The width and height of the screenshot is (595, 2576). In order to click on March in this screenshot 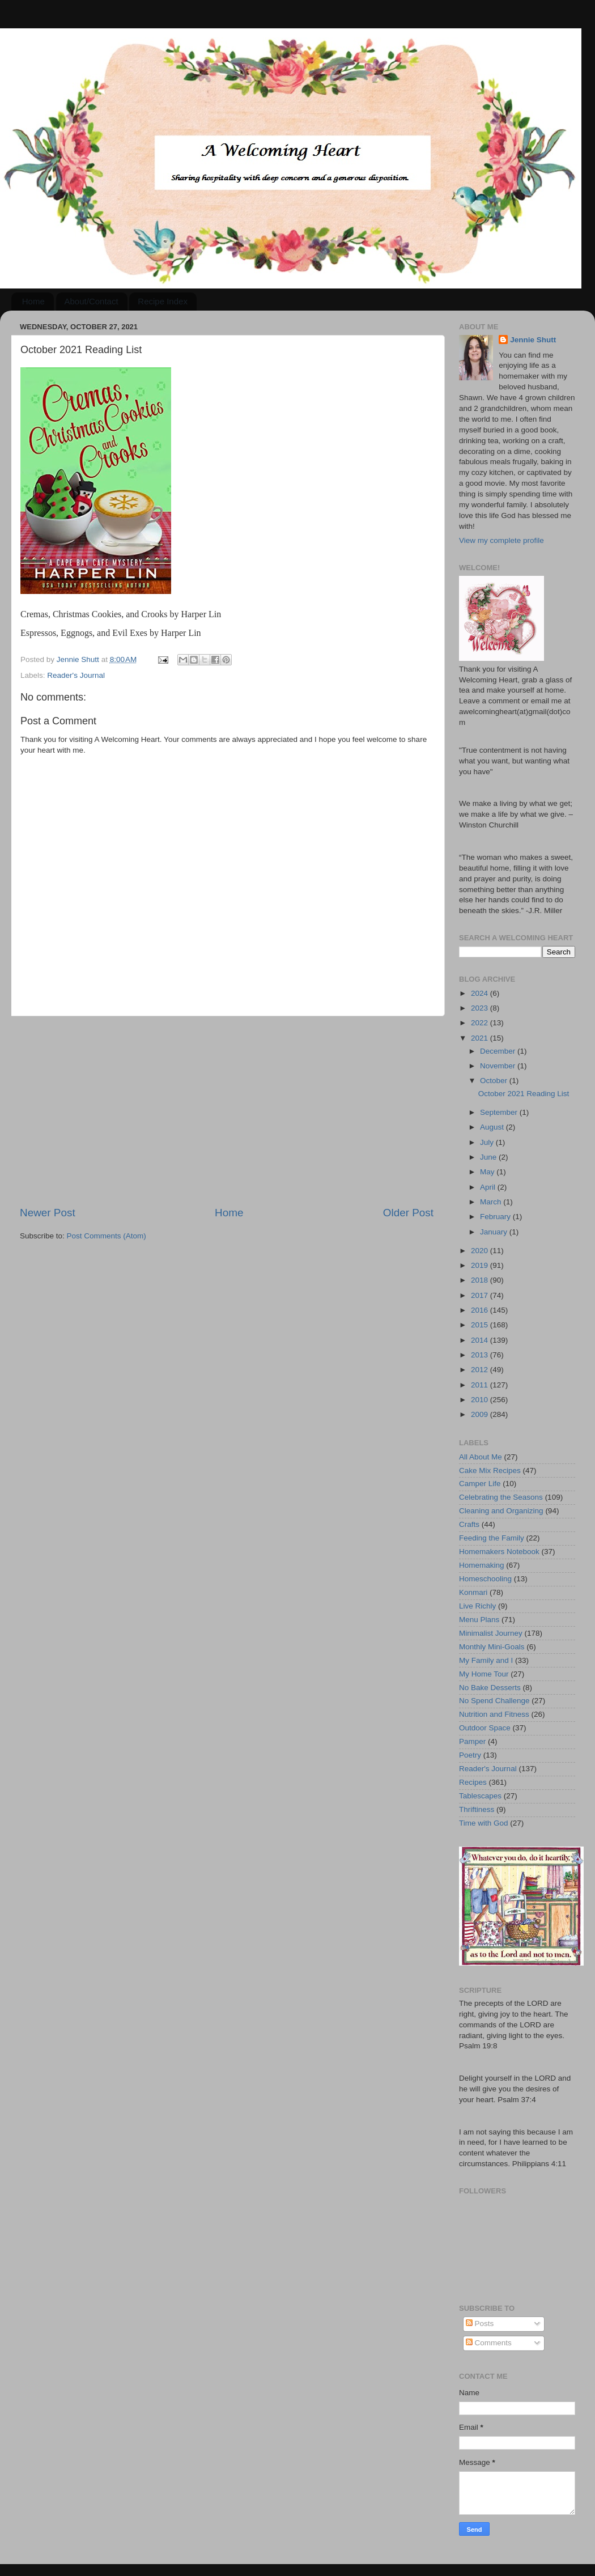, I will do `click(491, 1202)`.